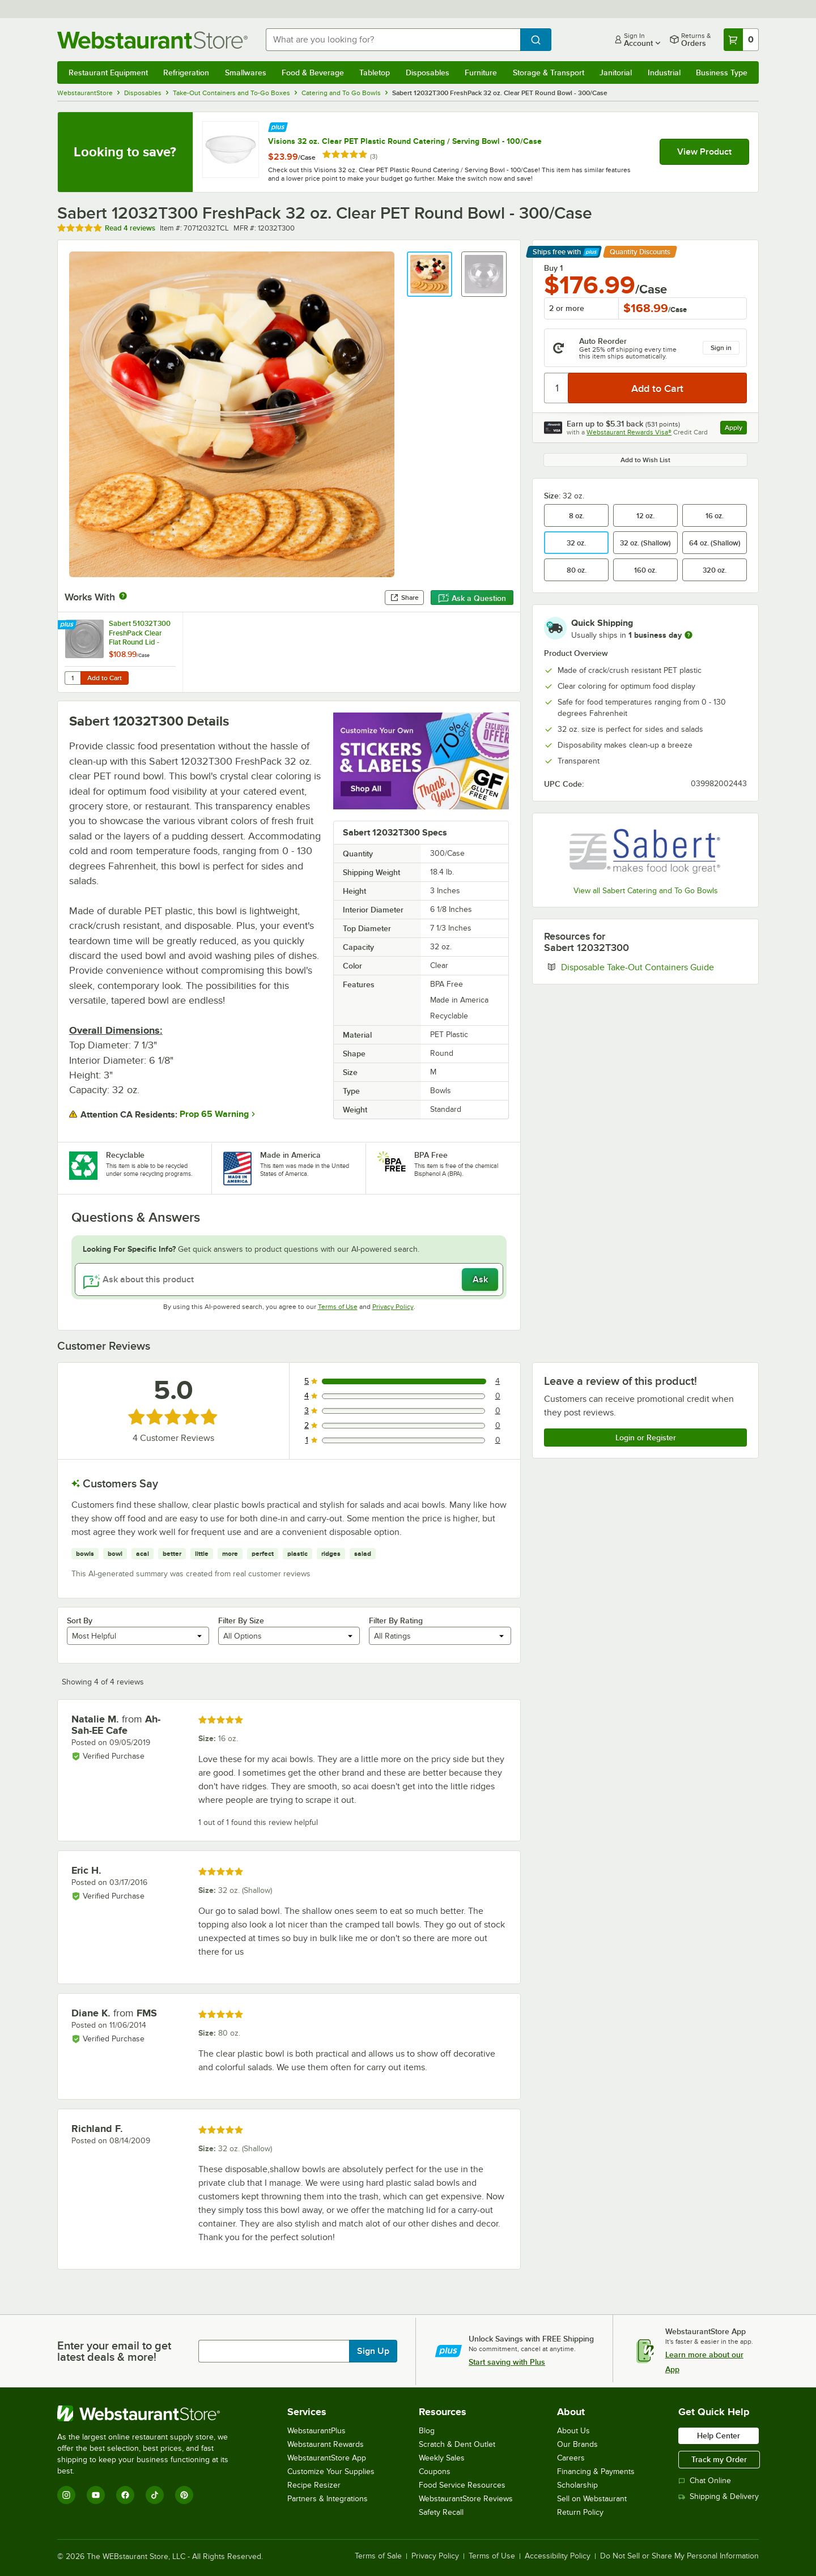 The image size is (816, 2576). What do you see at coordinates (719, 2459) in the screenshot?
I see `Track my Order` at bounding box center [719, 2459].